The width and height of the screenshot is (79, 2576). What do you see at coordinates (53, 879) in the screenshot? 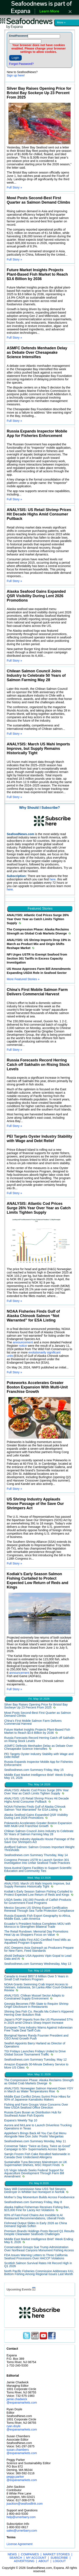
I see `here.` at bounding box center [53, 879].